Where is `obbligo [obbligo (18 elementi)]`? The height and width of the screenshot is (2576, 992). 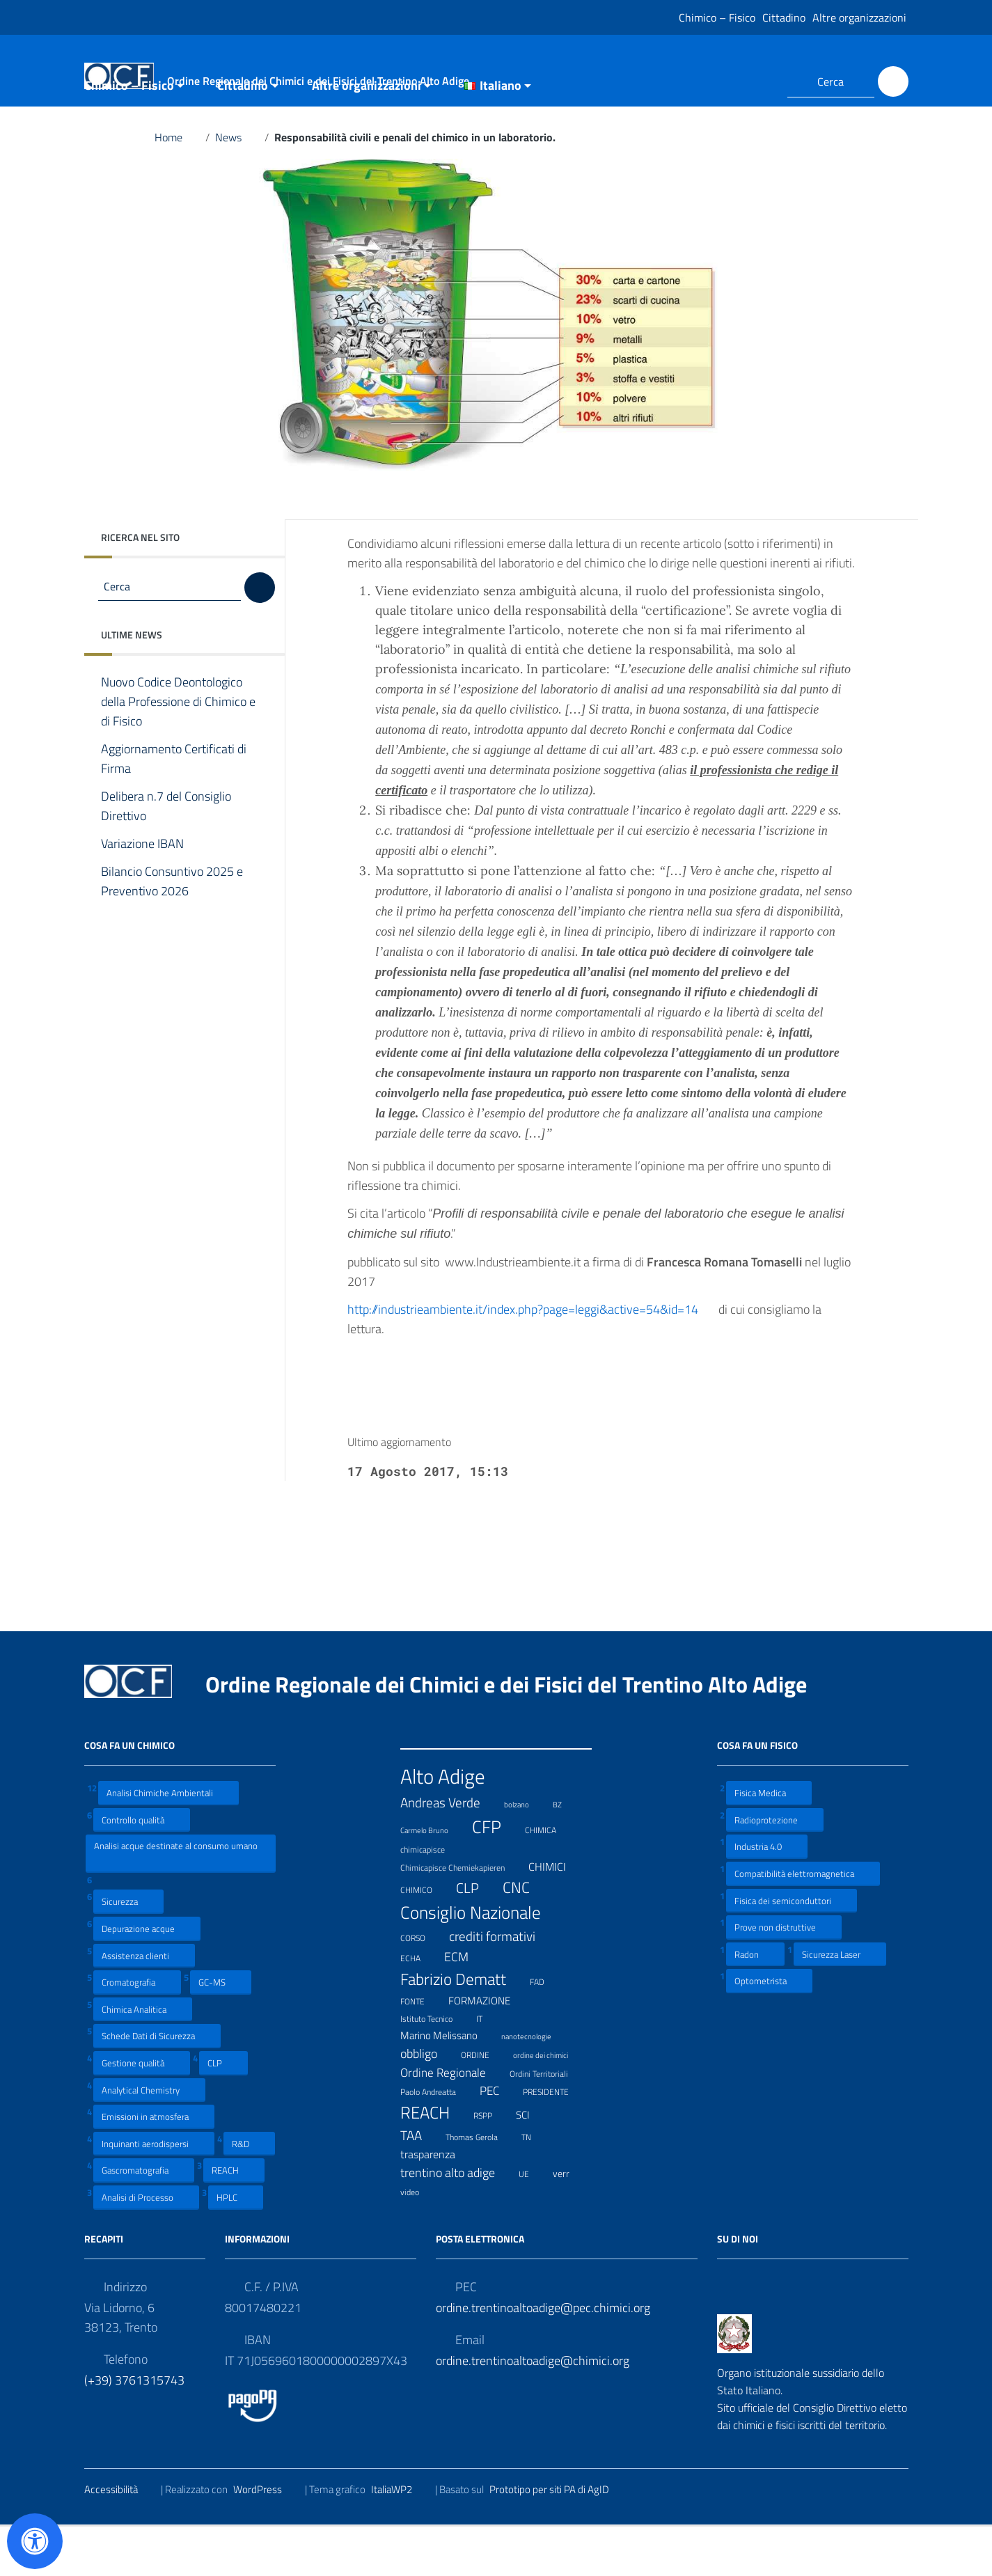 obbligo [obbligo (18 elementi)] is located at coordinates (427, 2102).